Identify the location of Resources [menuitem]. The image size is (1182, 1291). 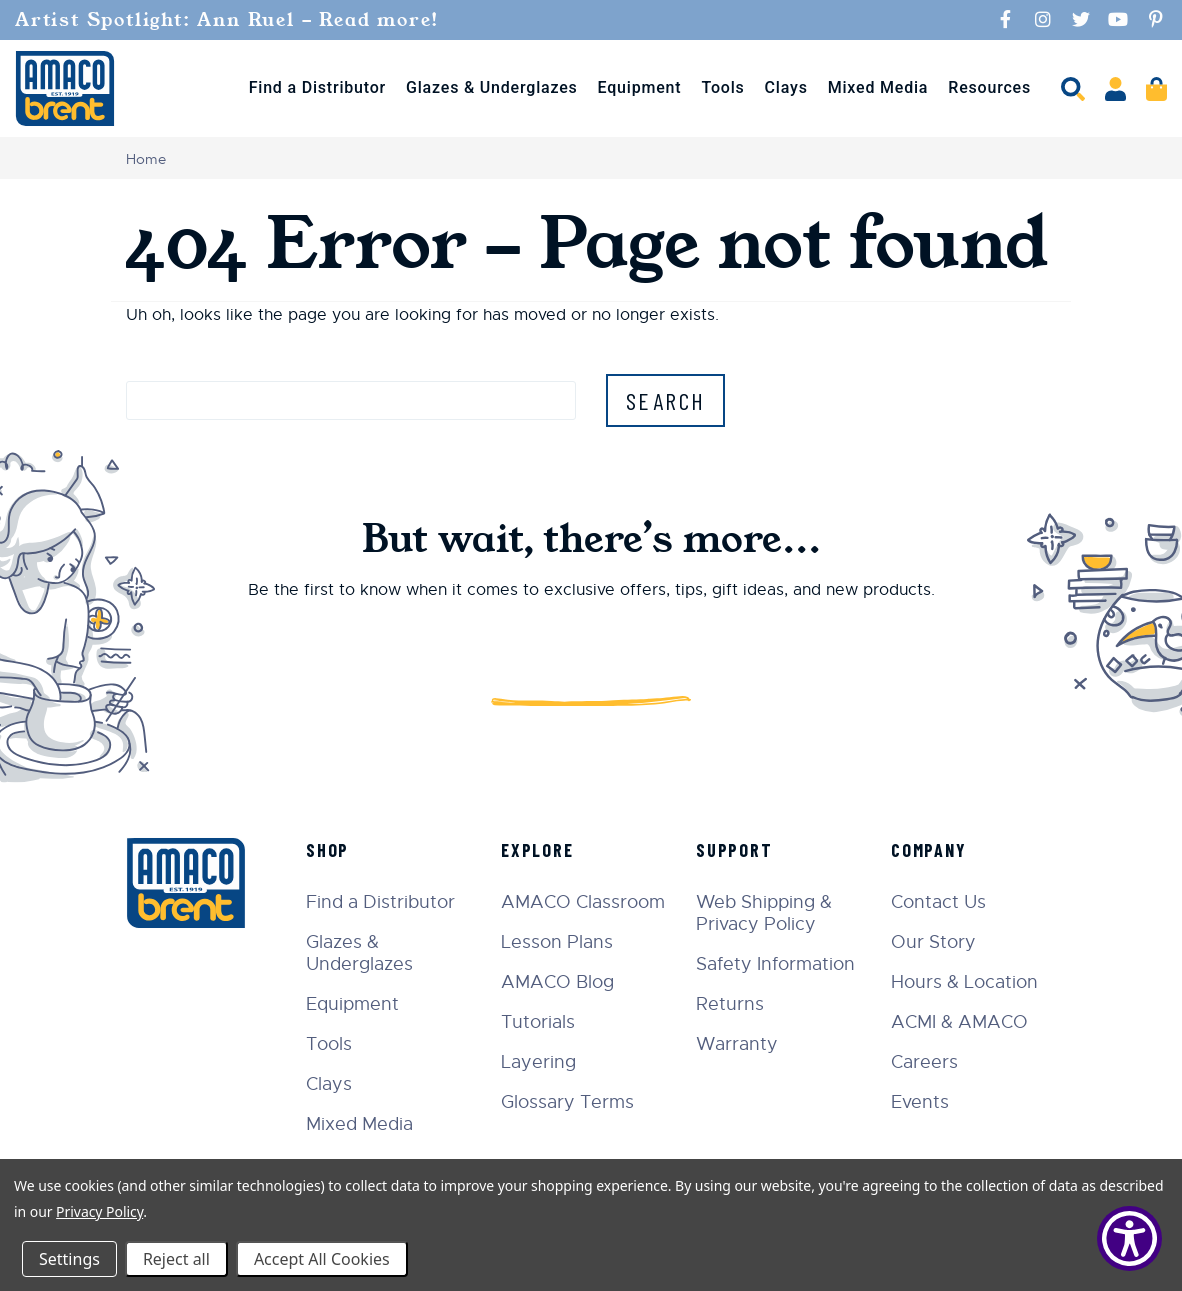
(989, 87).